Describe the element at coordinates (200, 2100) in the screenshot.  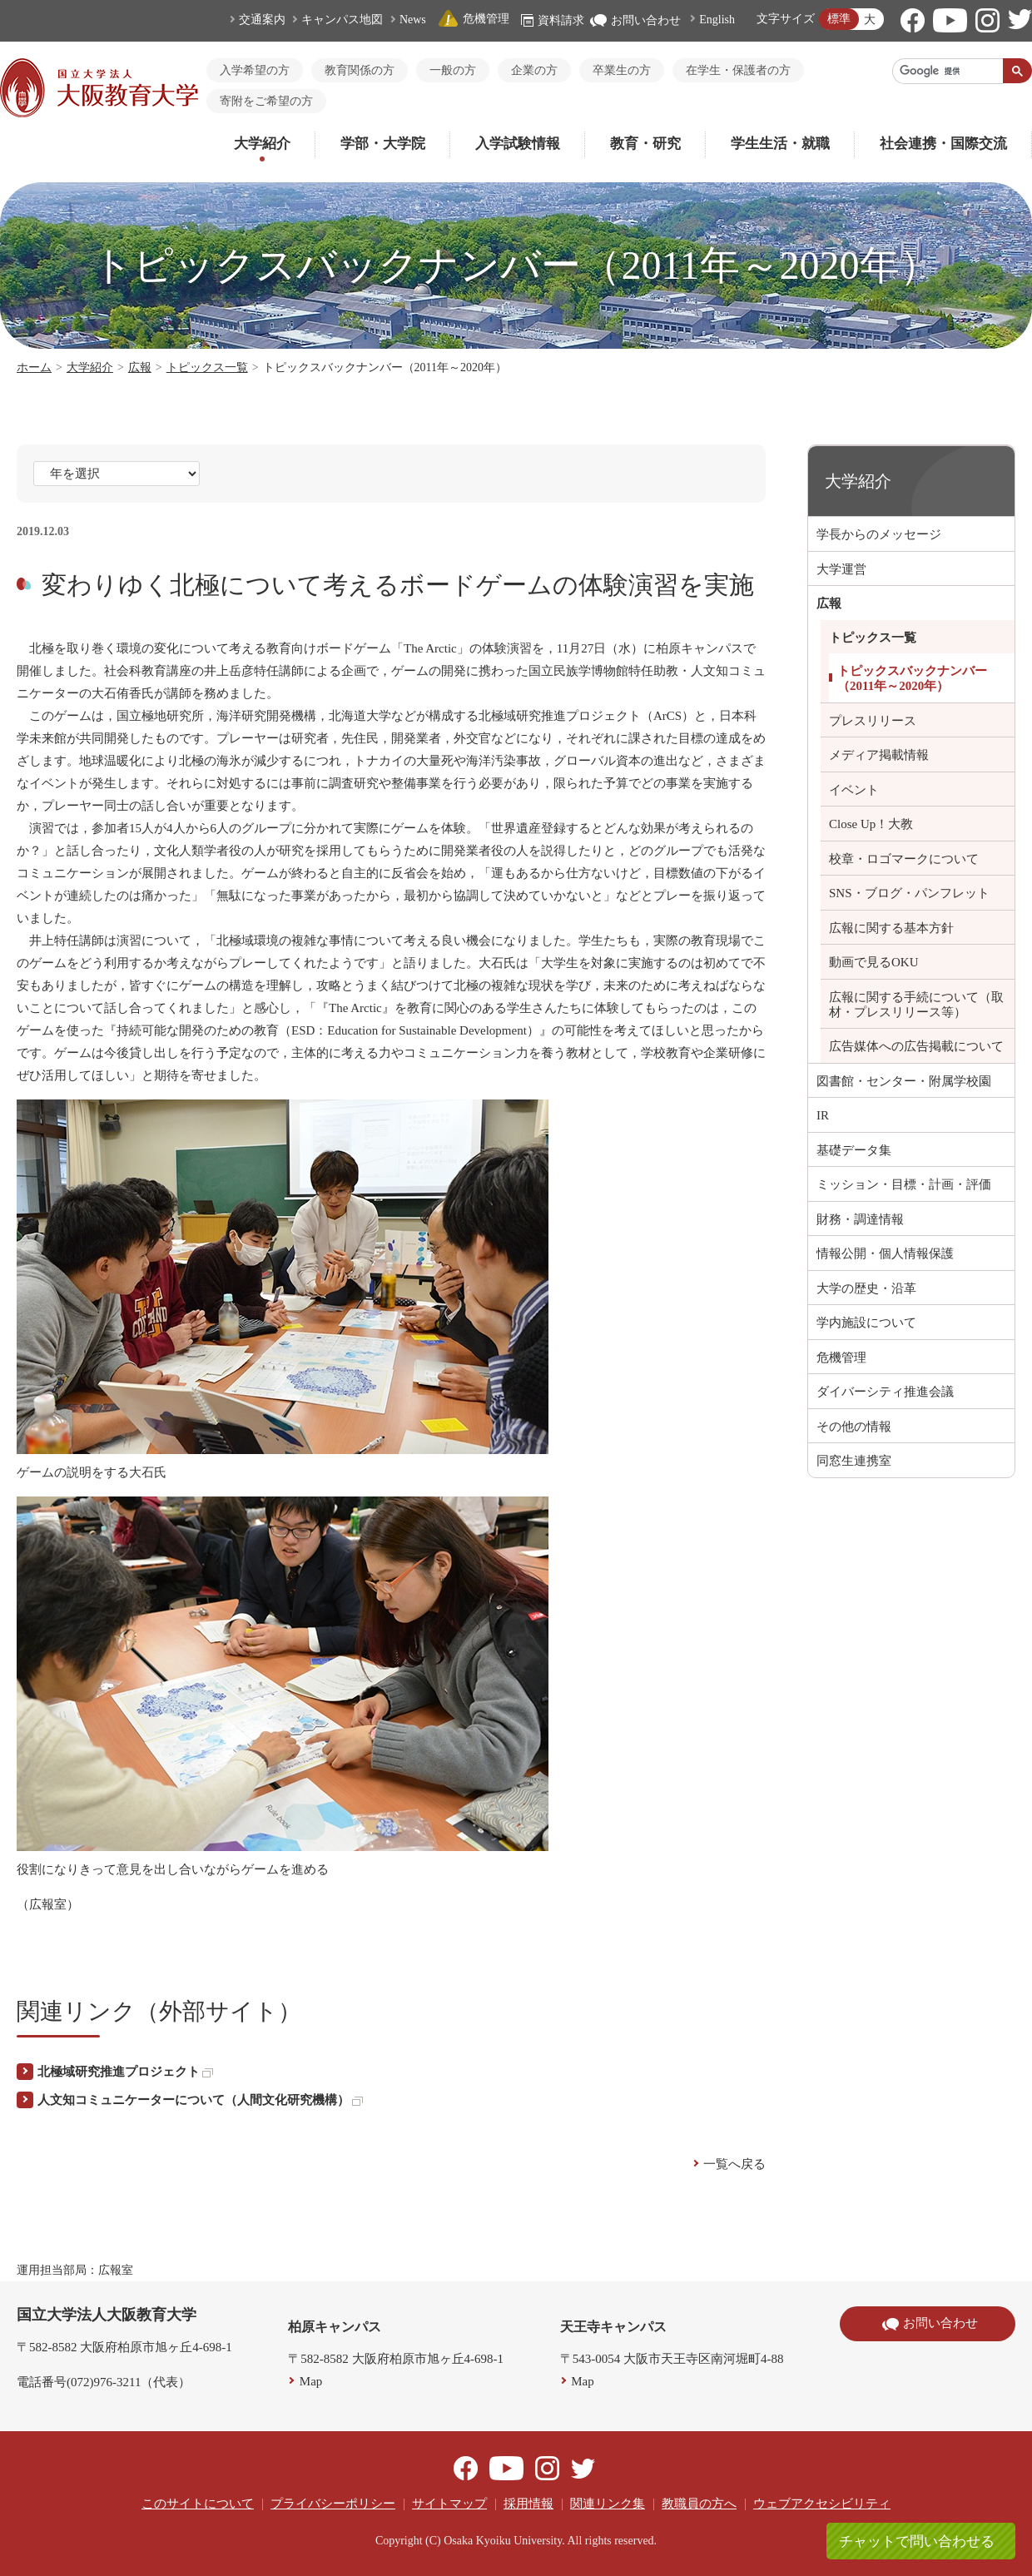
I see `人文知コミュニケーターについて（人間文化研究機構）` at that location.